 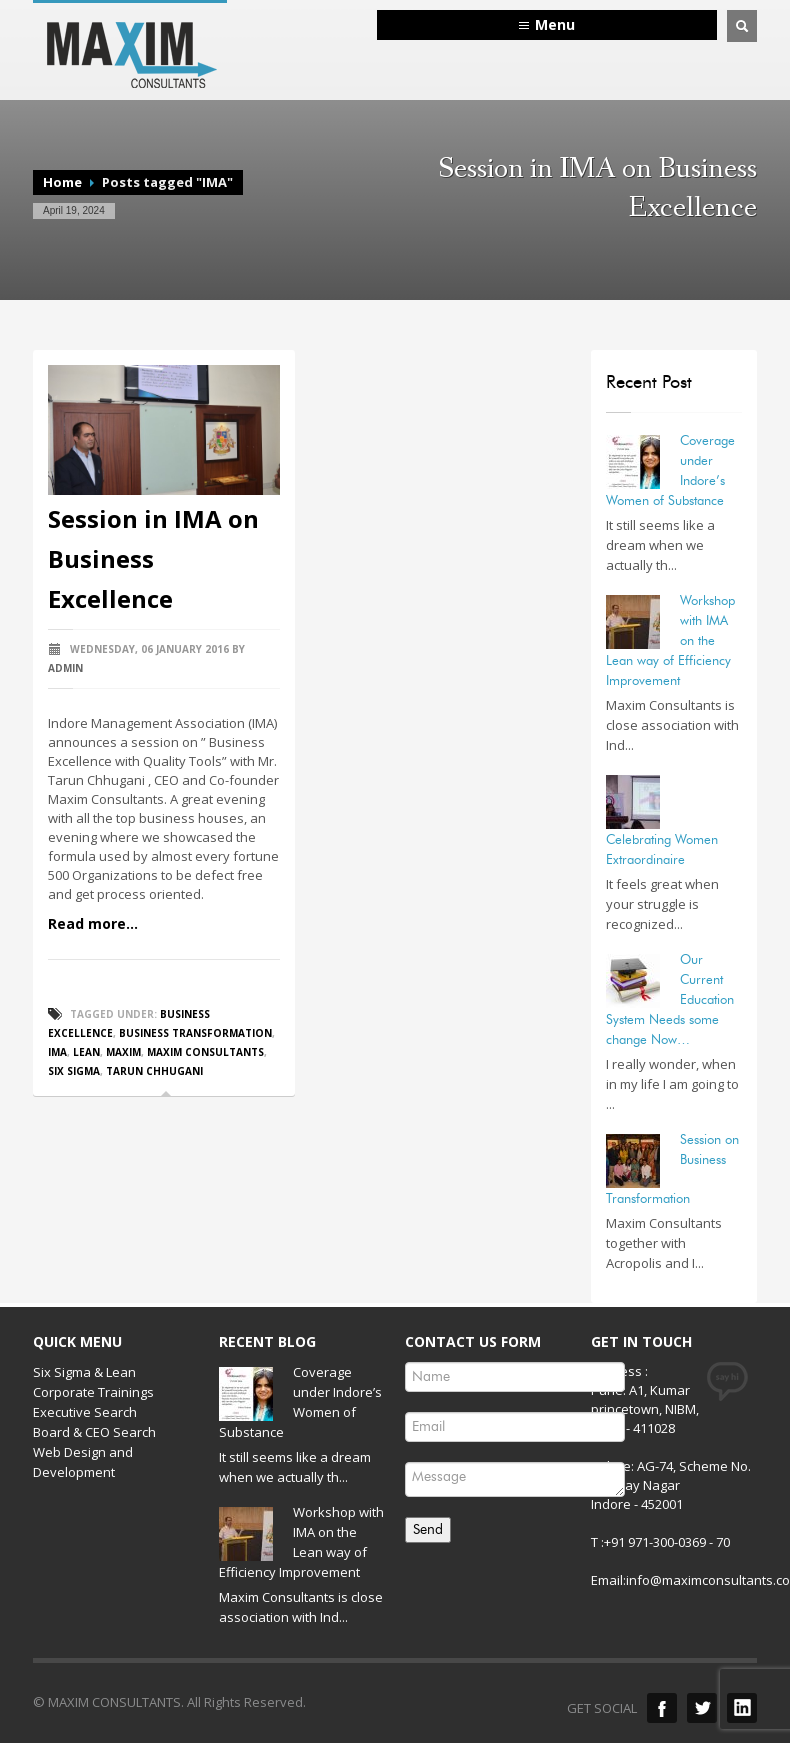 What do you see at coordinates (93, 923) in the screenshot?
I see `Read more...` at bounding box center [93, 923].